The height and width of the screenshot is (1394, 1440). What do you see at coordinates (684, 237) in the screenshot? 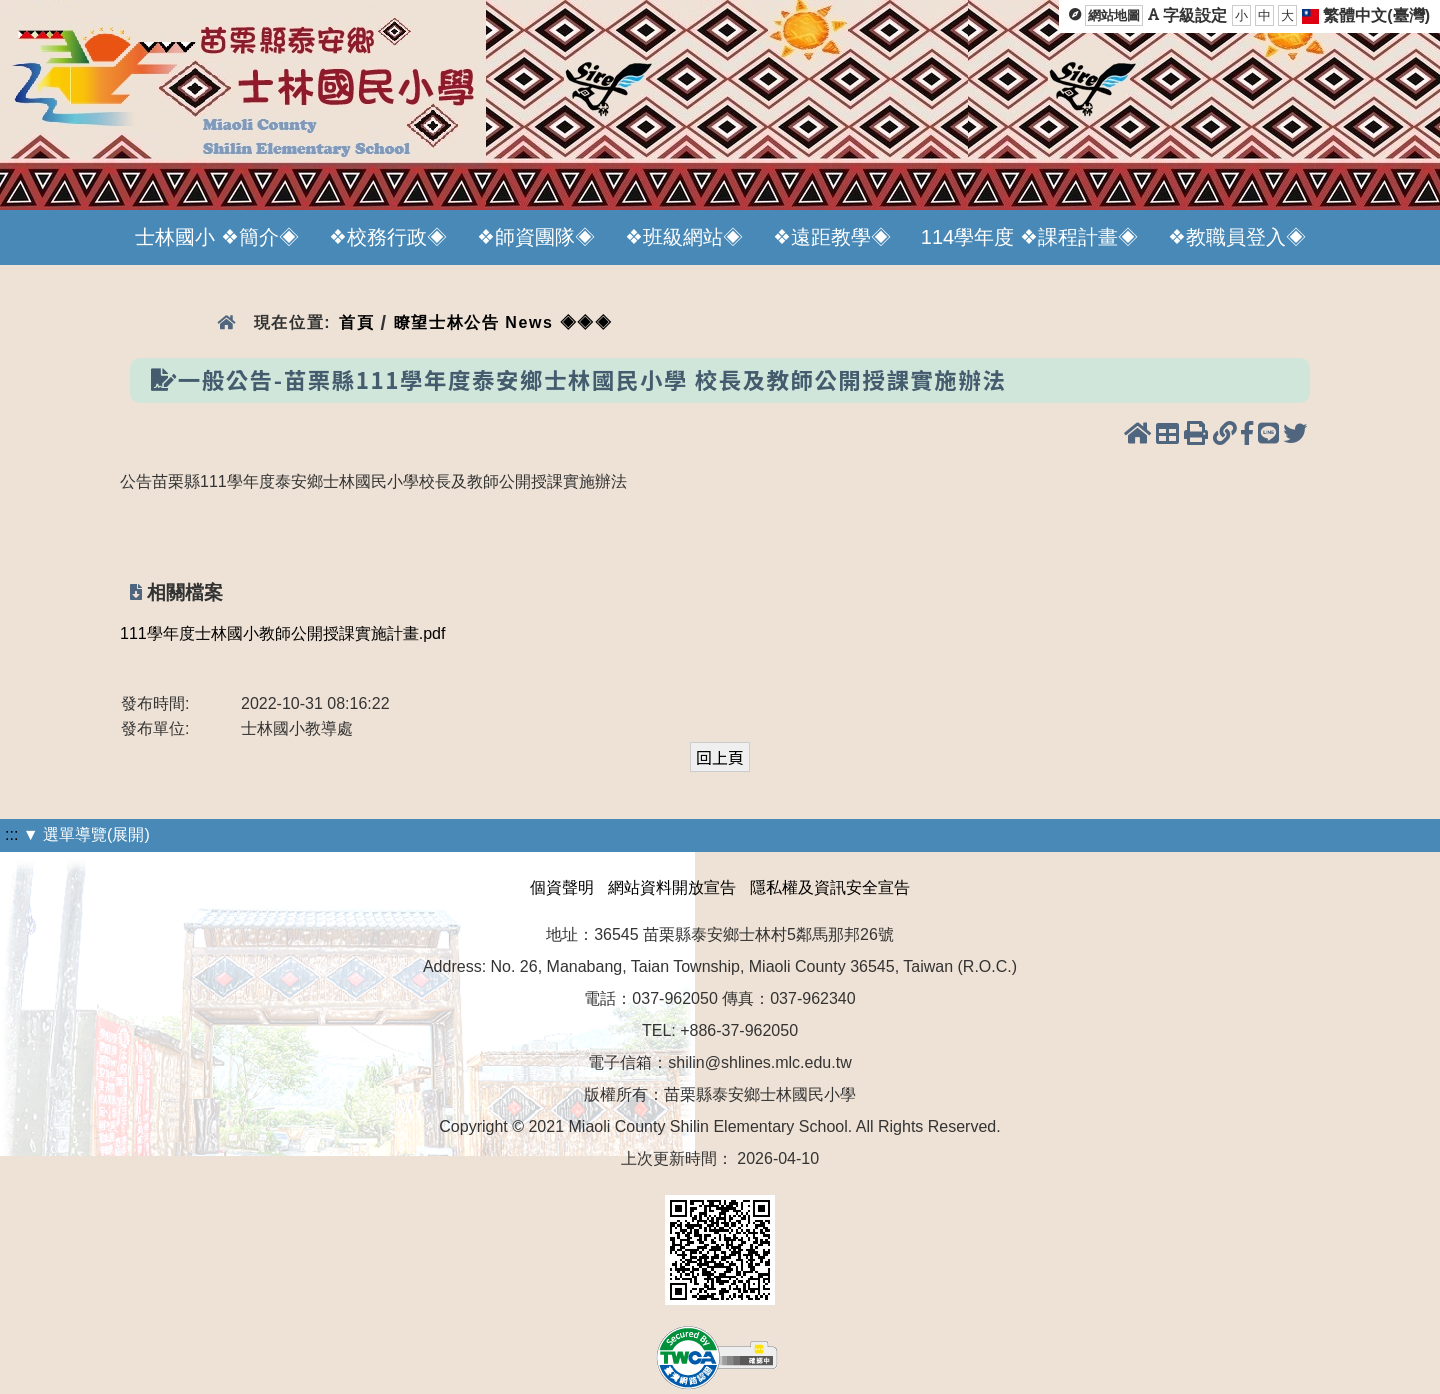
I see `❖班級網站◈` at bounding box center [684, 237].